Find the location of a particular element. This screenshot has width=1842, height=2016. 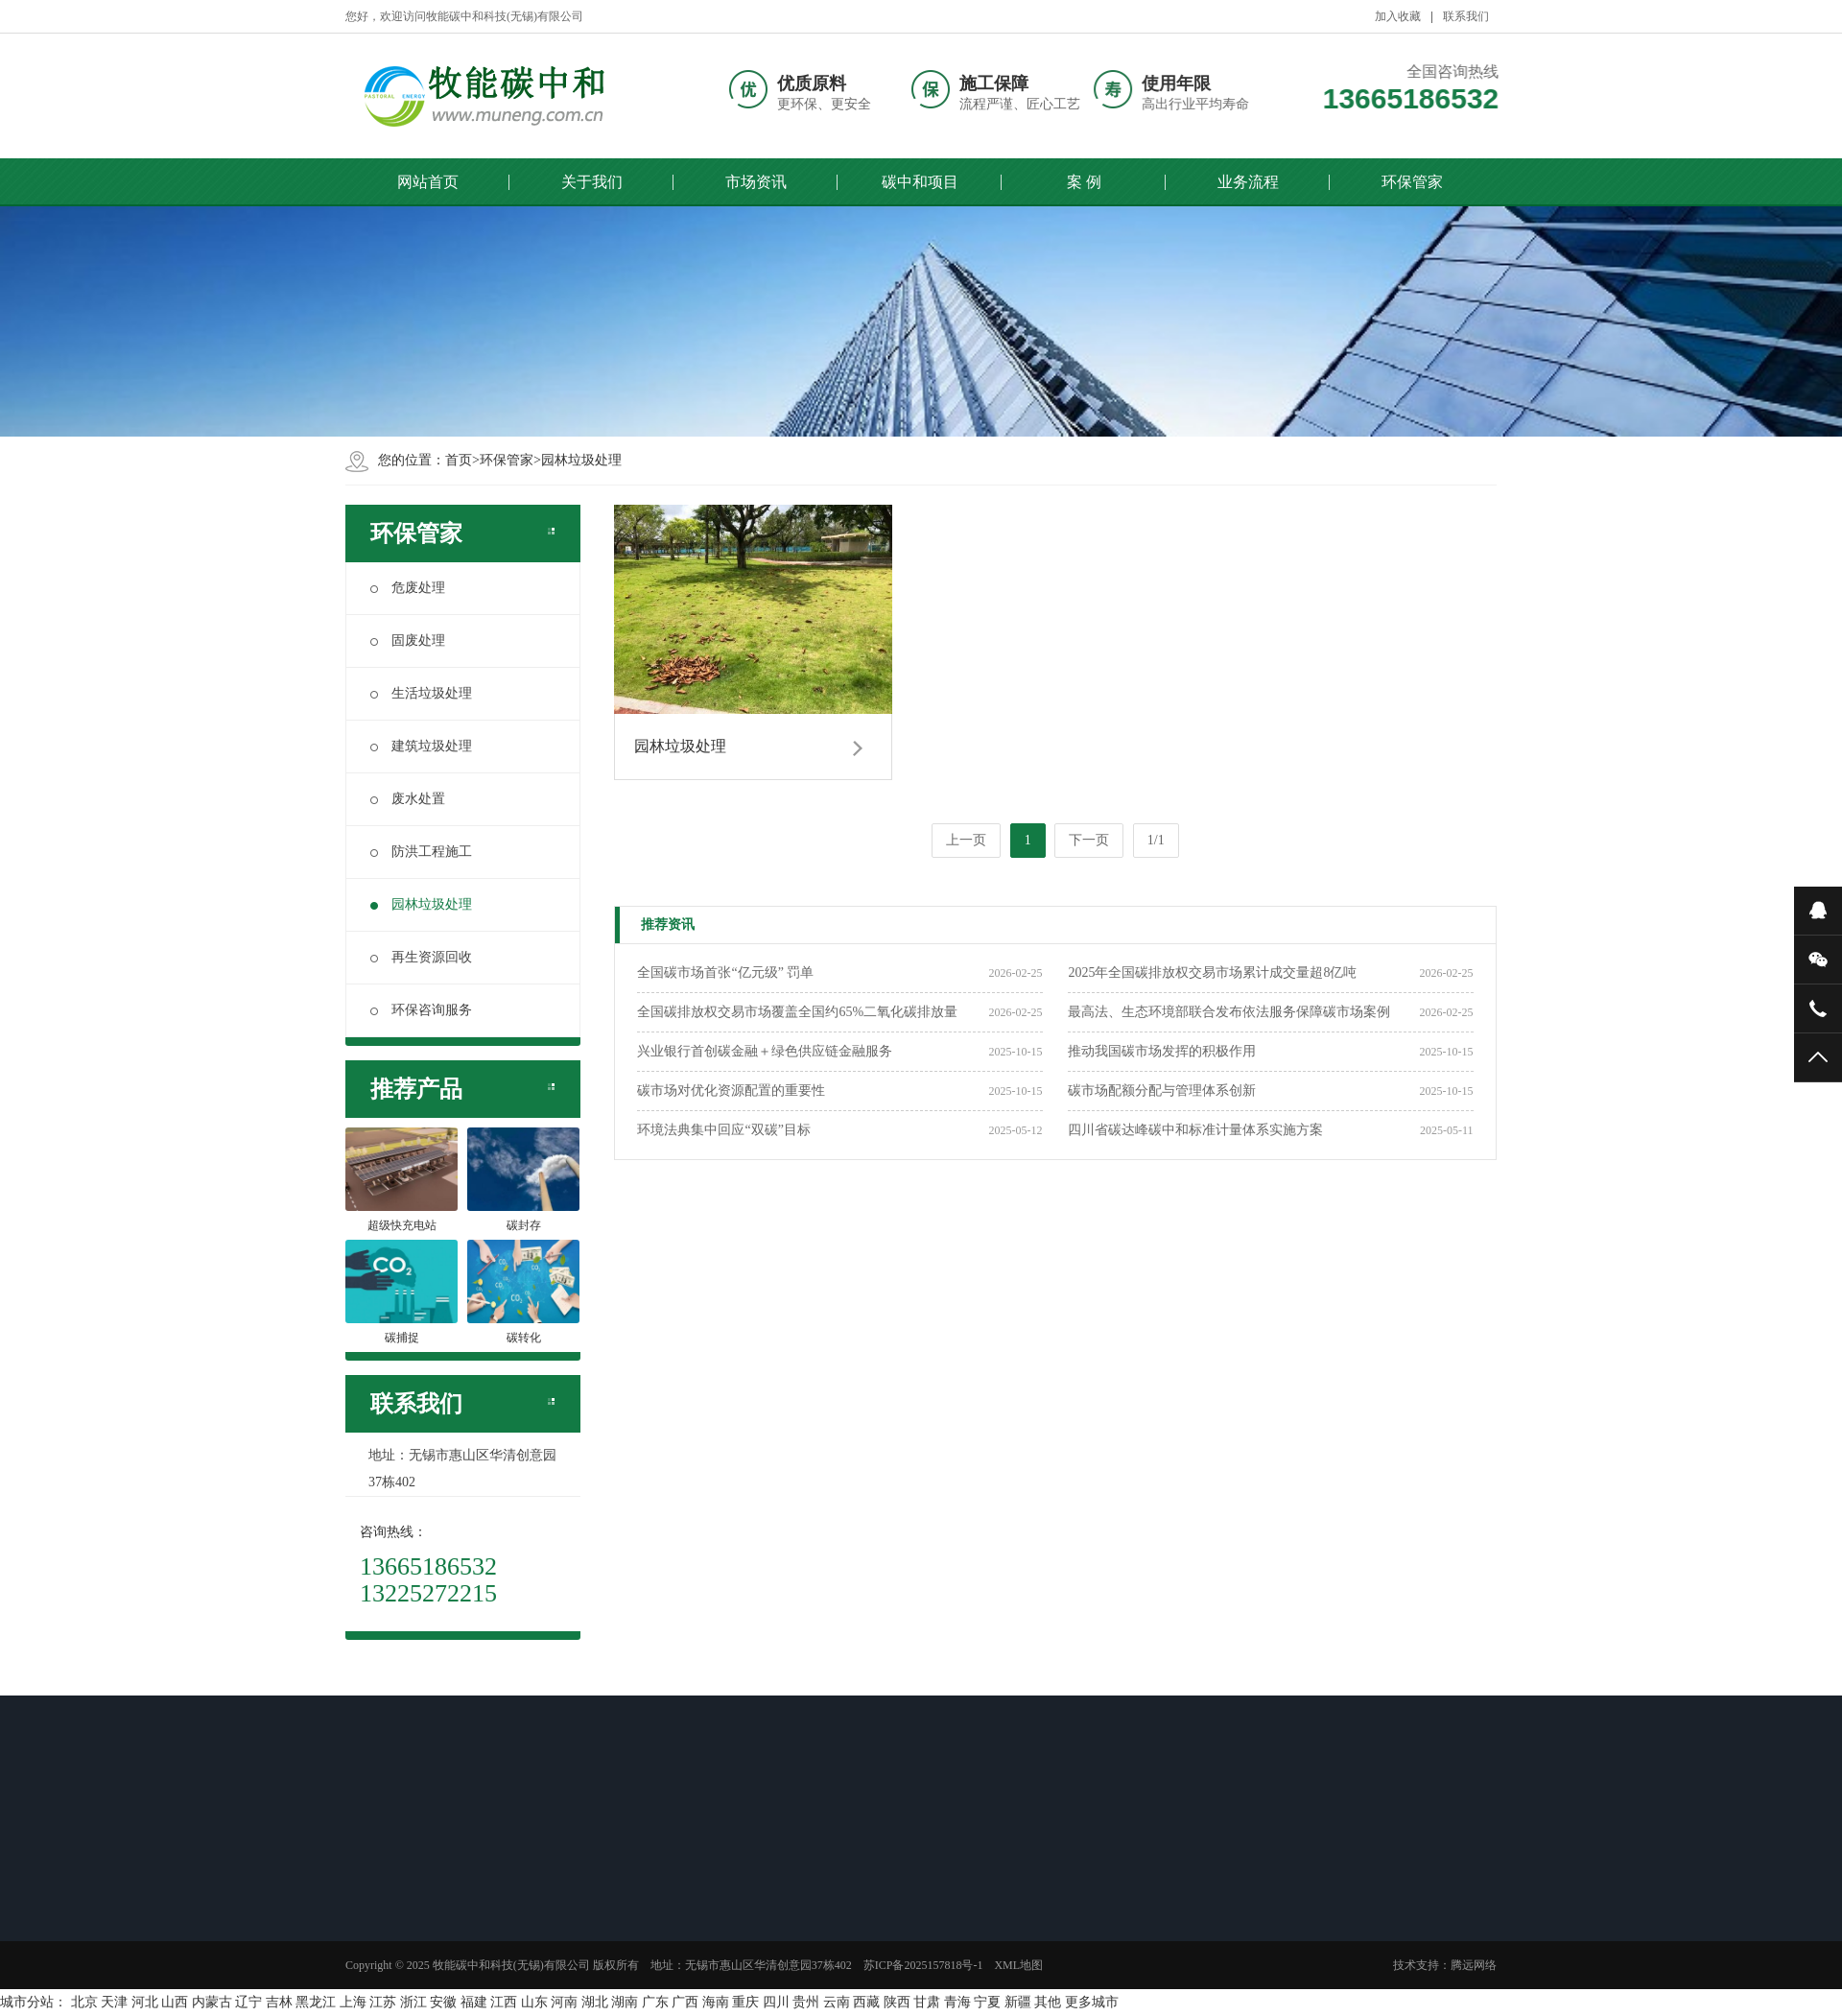

1/1 is located at coordinates (1156, 840).